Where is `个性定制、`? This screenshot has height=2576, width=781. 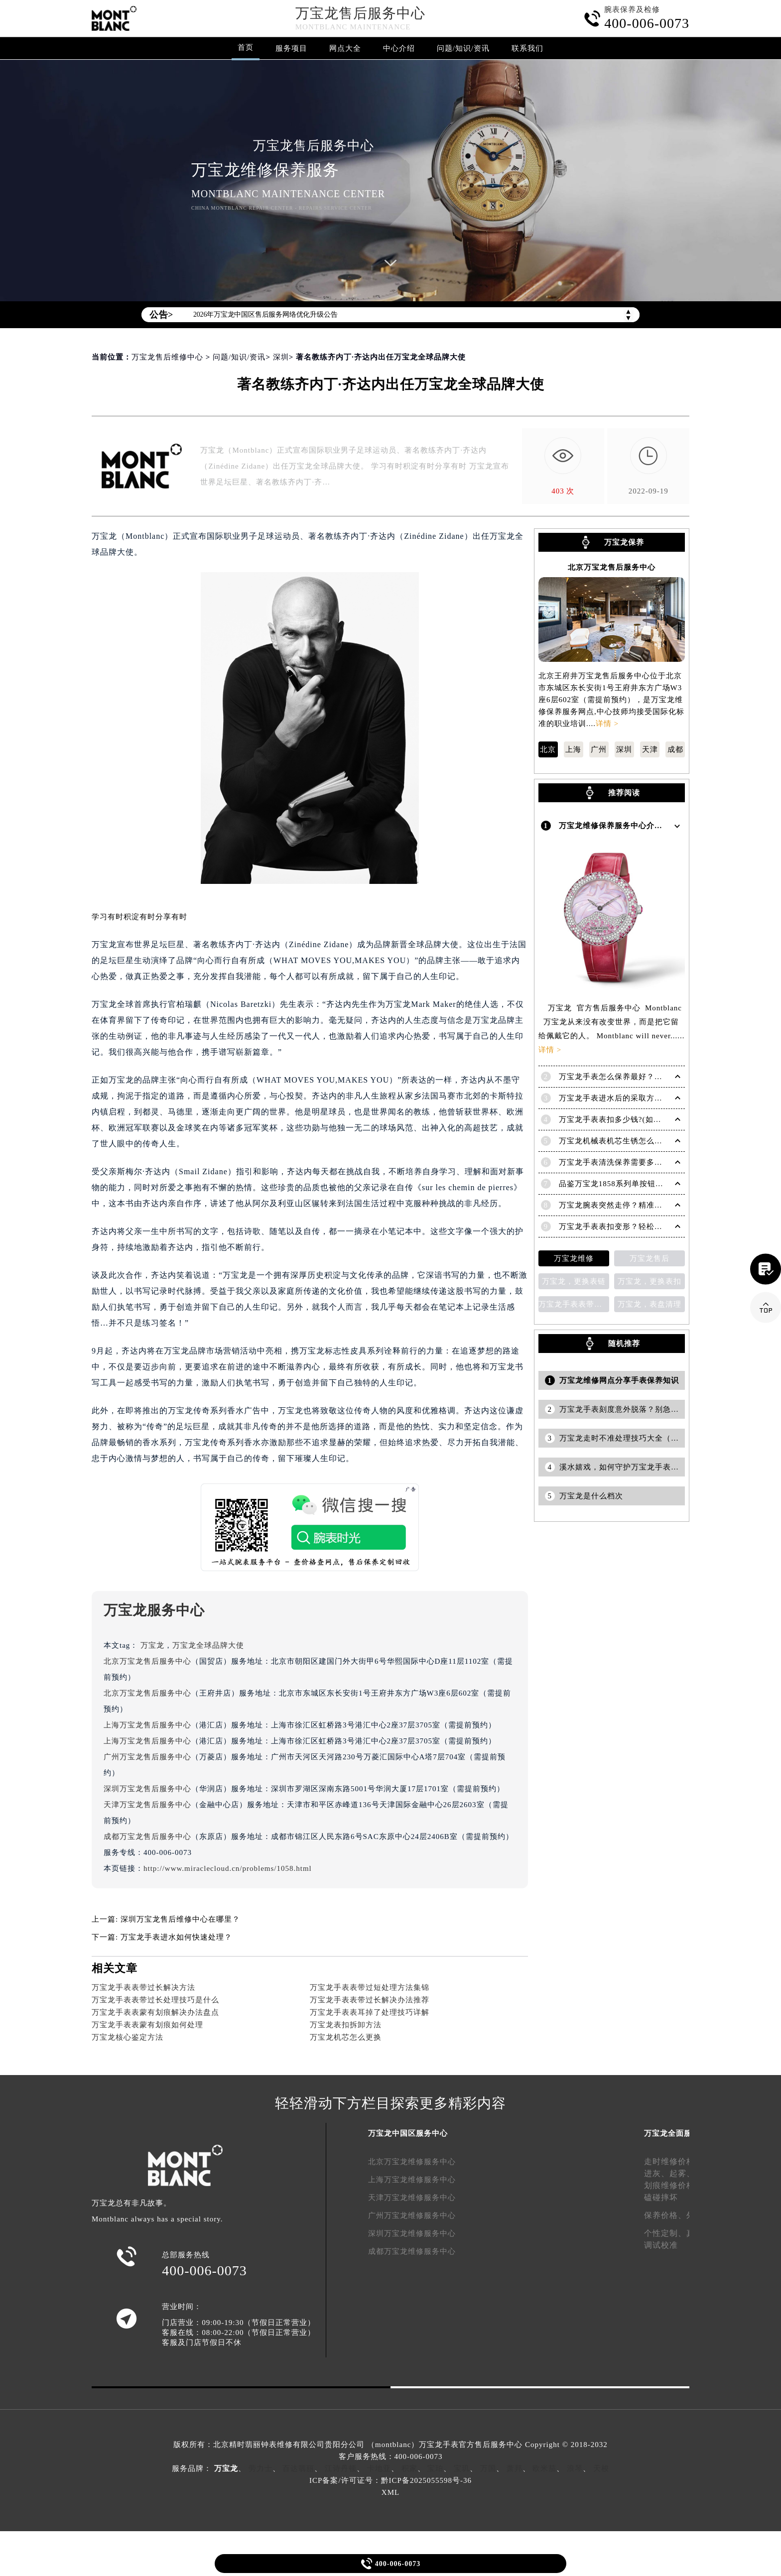
个性定制、 is located at coordinates (665, 2233).